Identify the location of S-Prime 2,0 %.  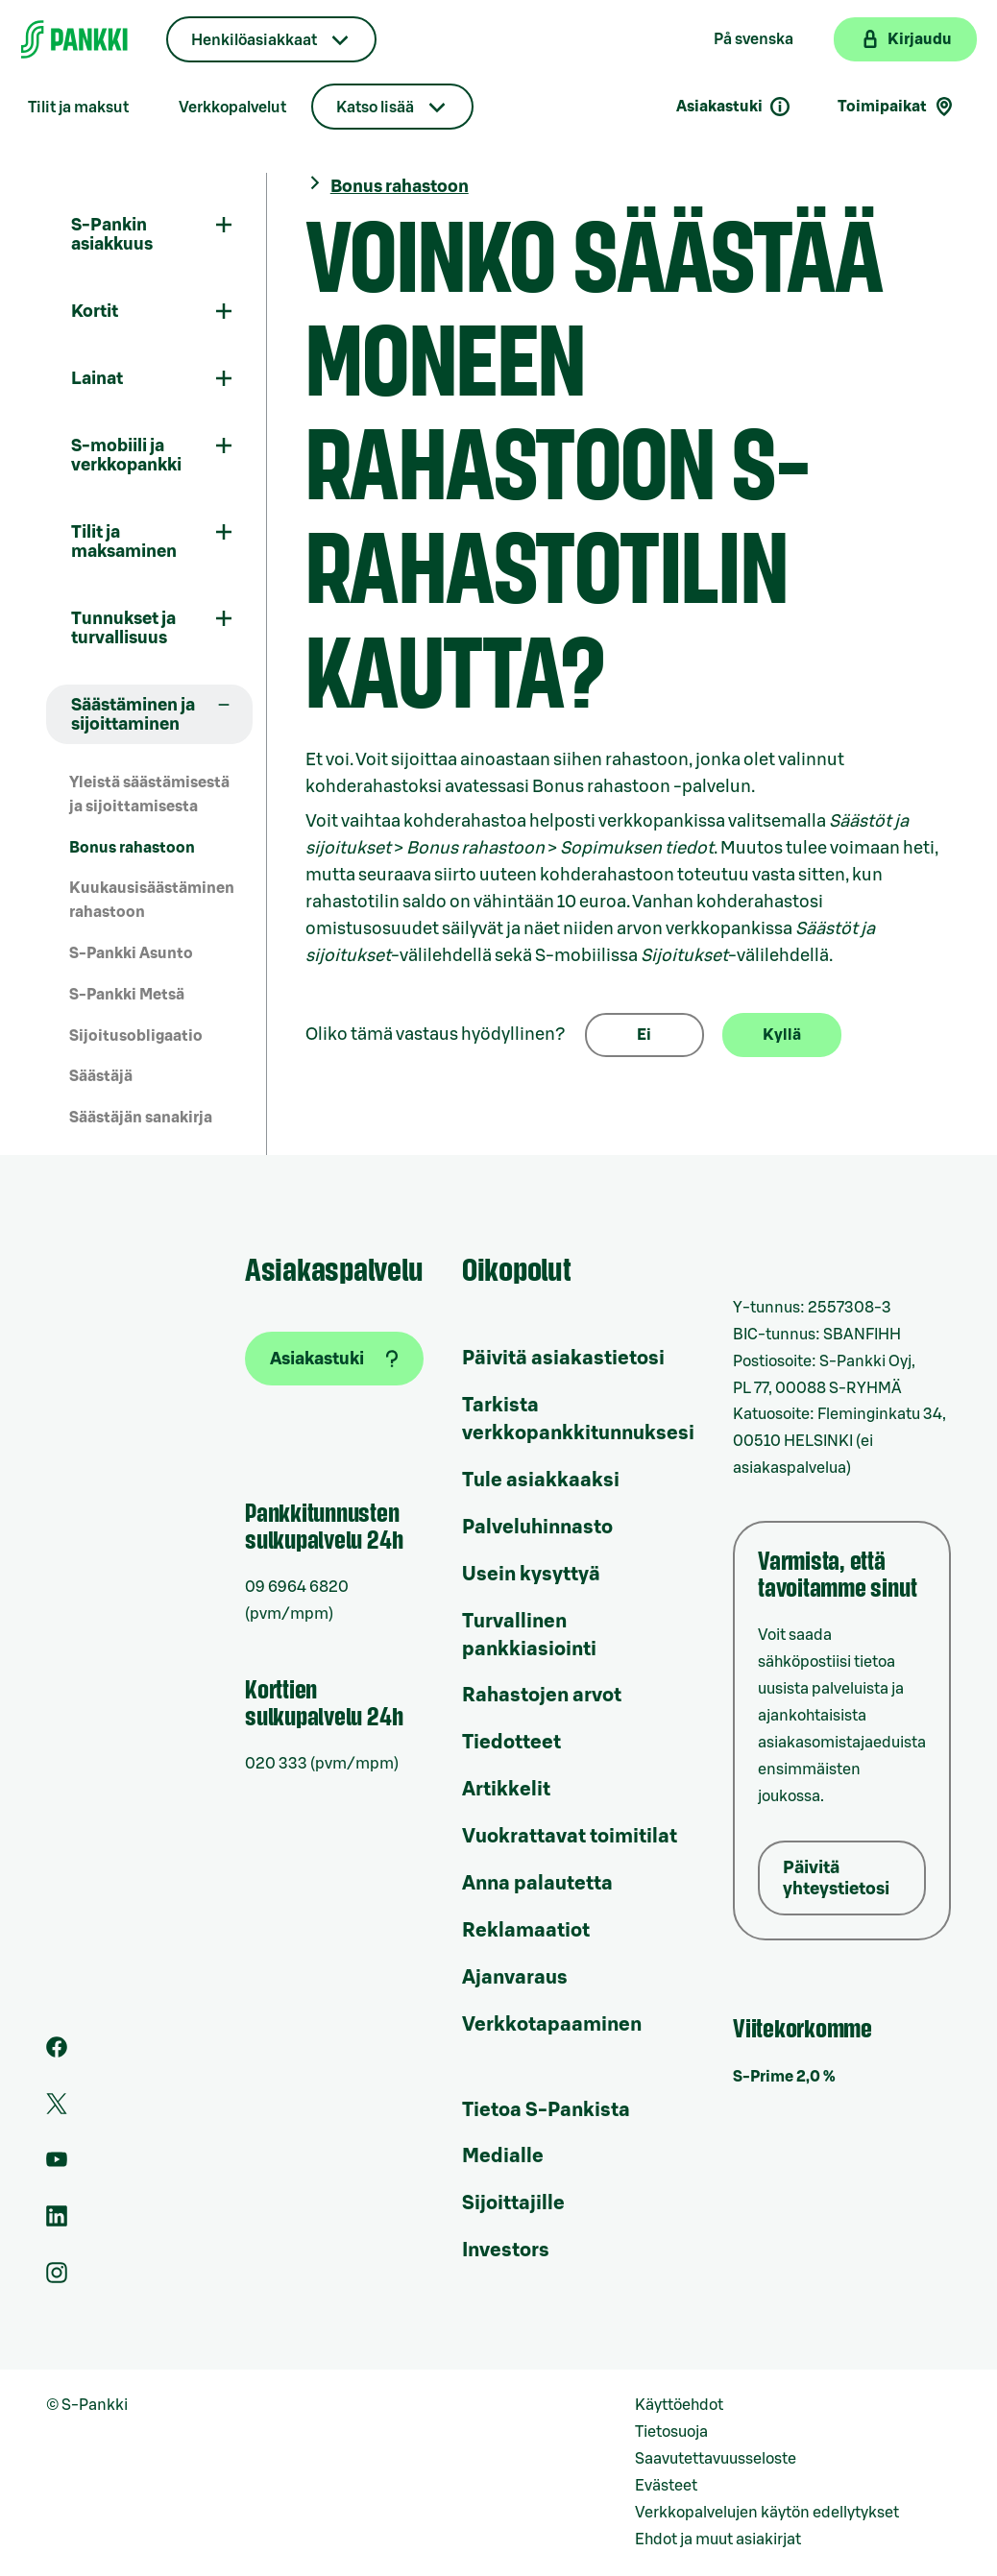
(784, 2076).